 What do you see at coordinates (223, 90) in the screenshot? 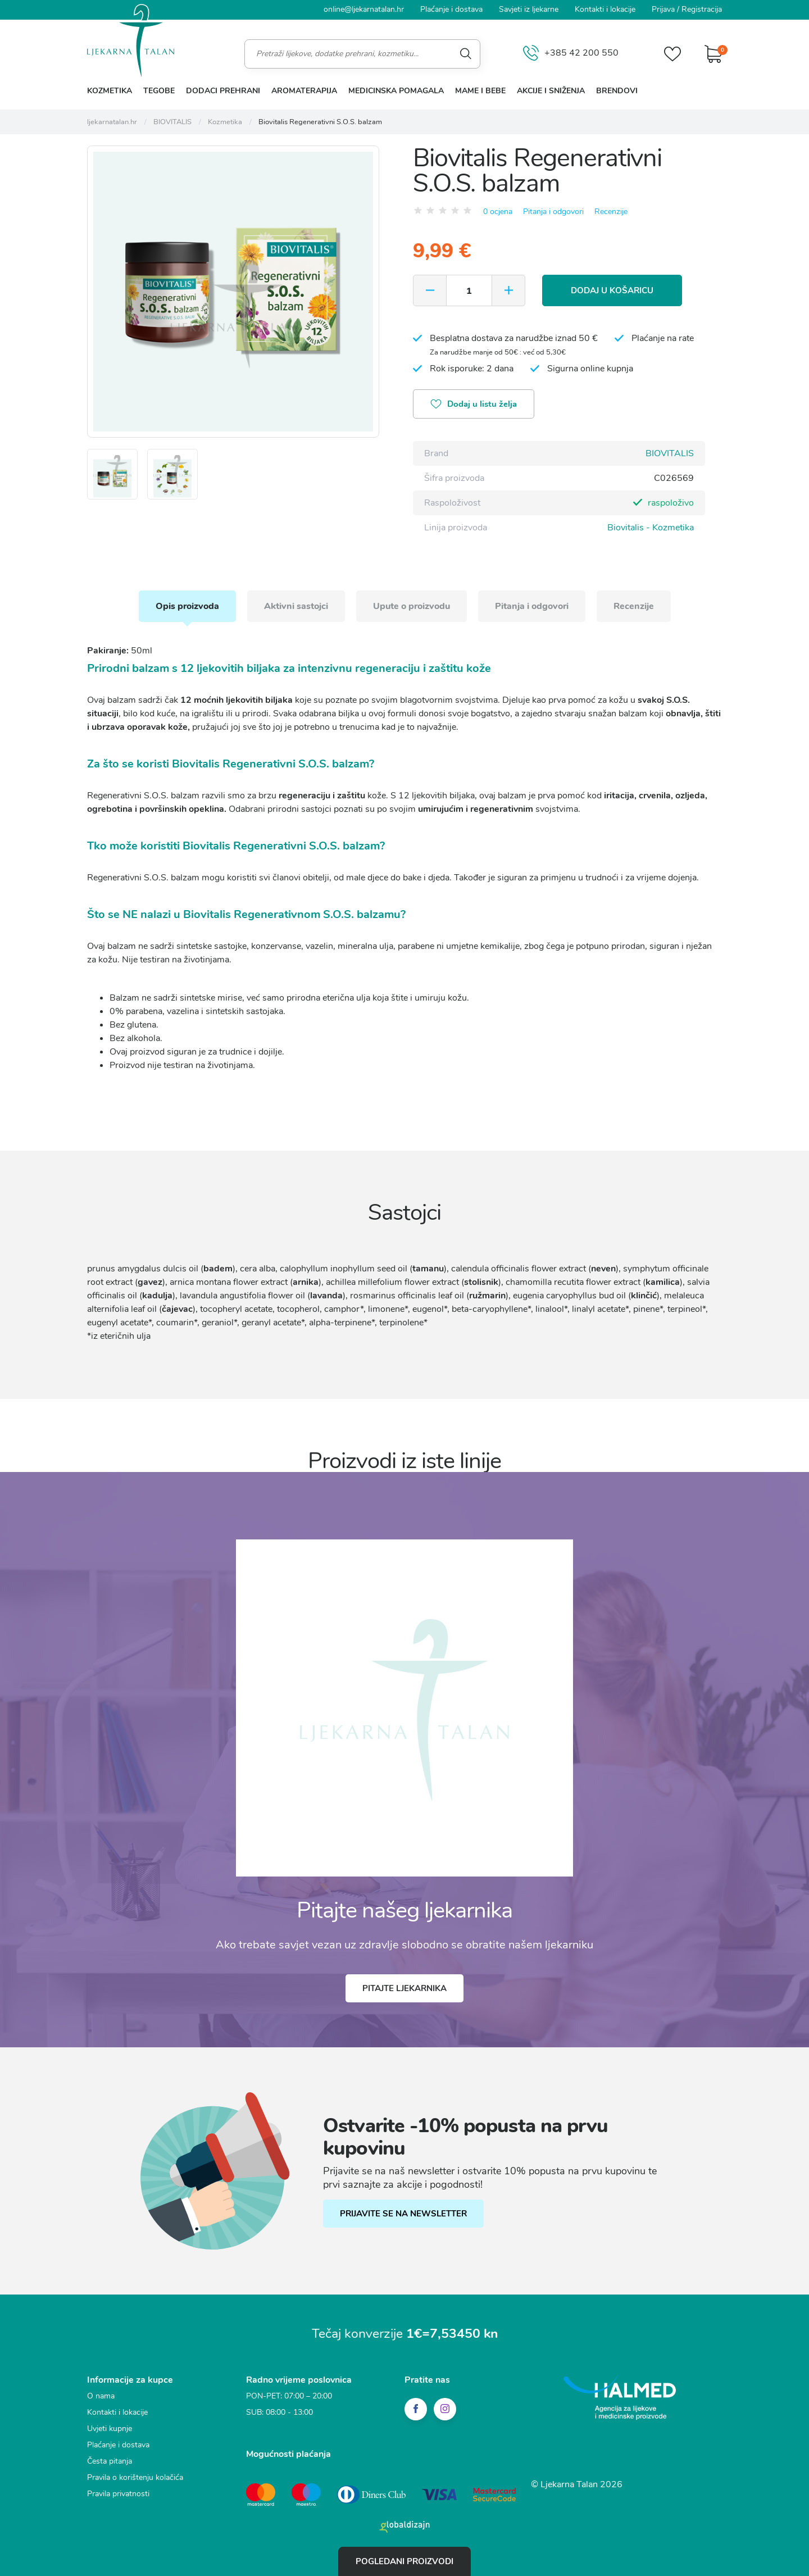
I see `Dodaci prehrani` at bounding box center [223, 90].